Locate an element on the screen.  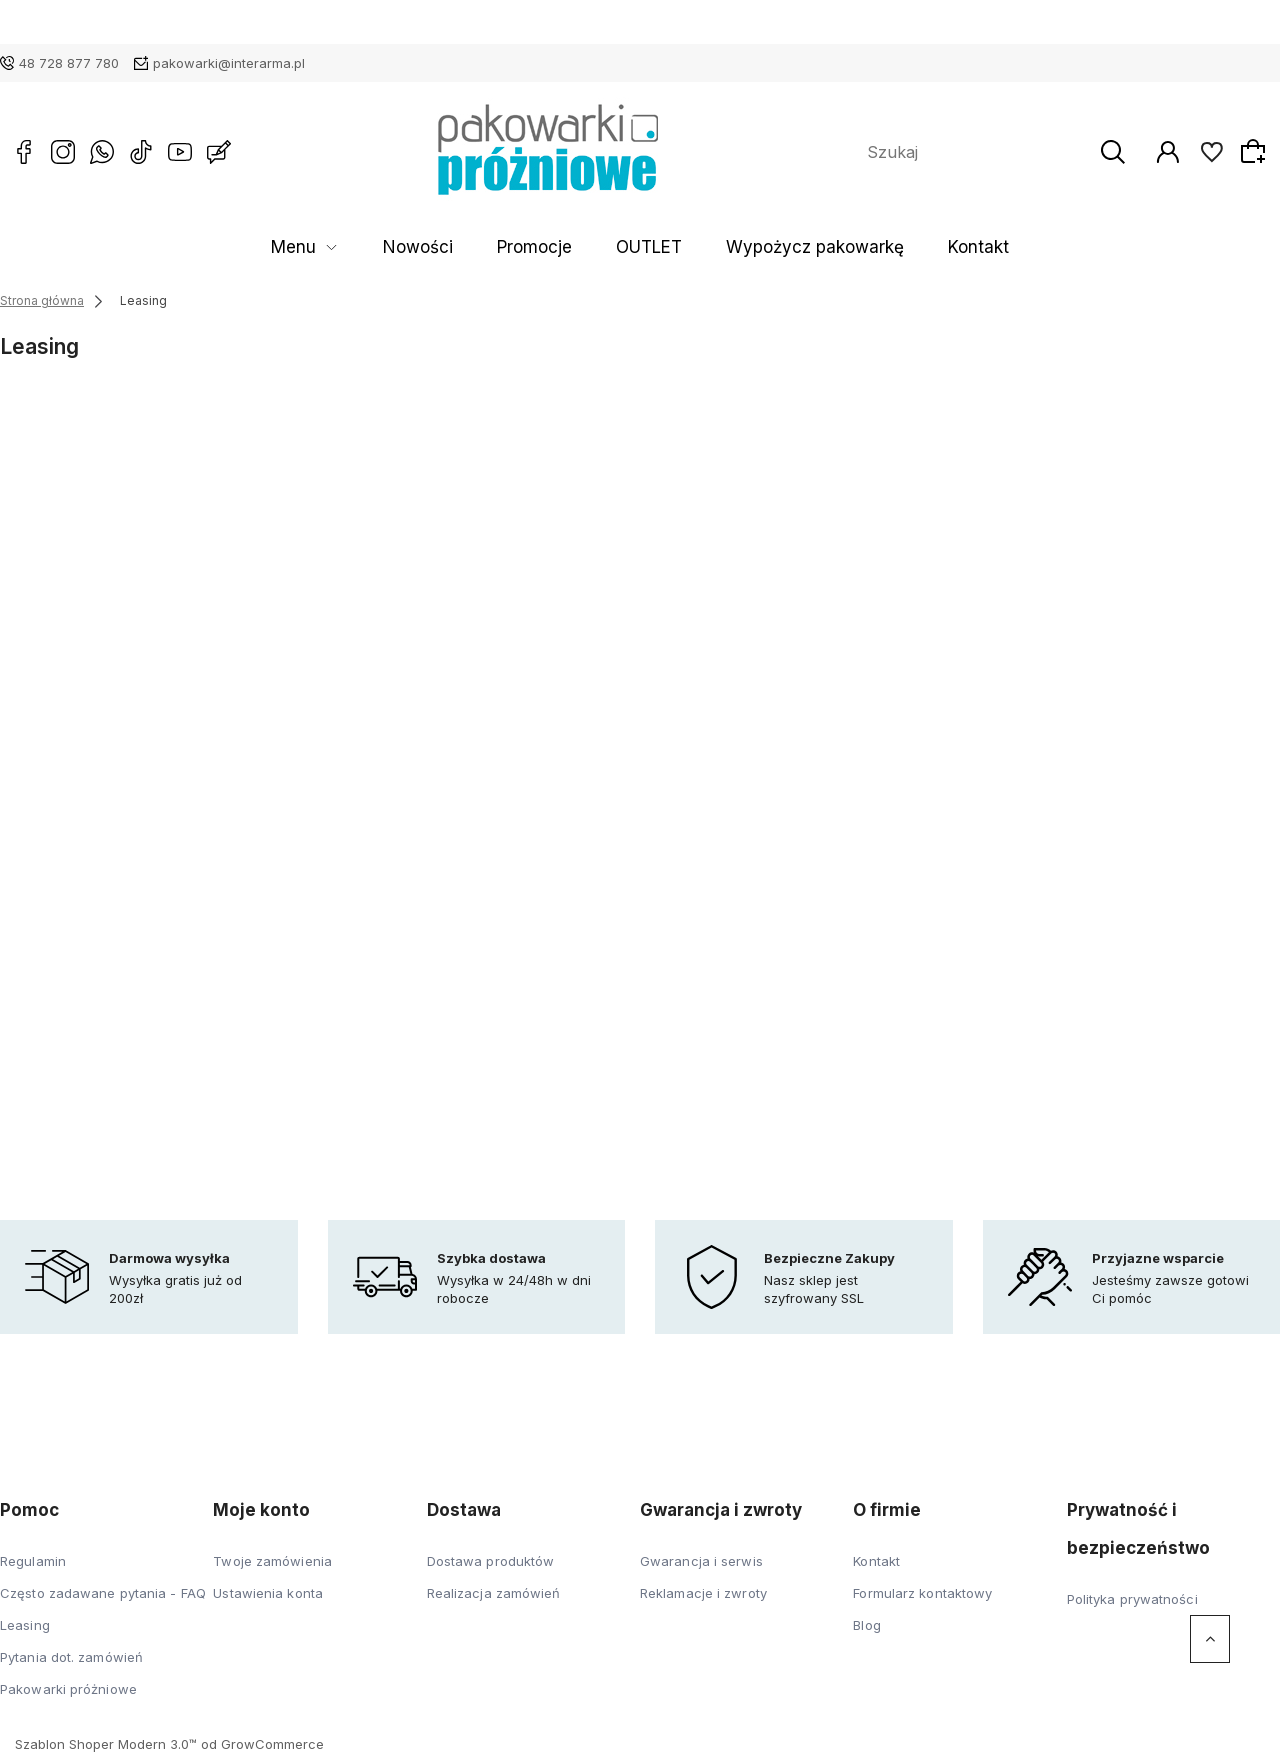
Wypożycz pakowarkę is located at coordinates (775, 247).